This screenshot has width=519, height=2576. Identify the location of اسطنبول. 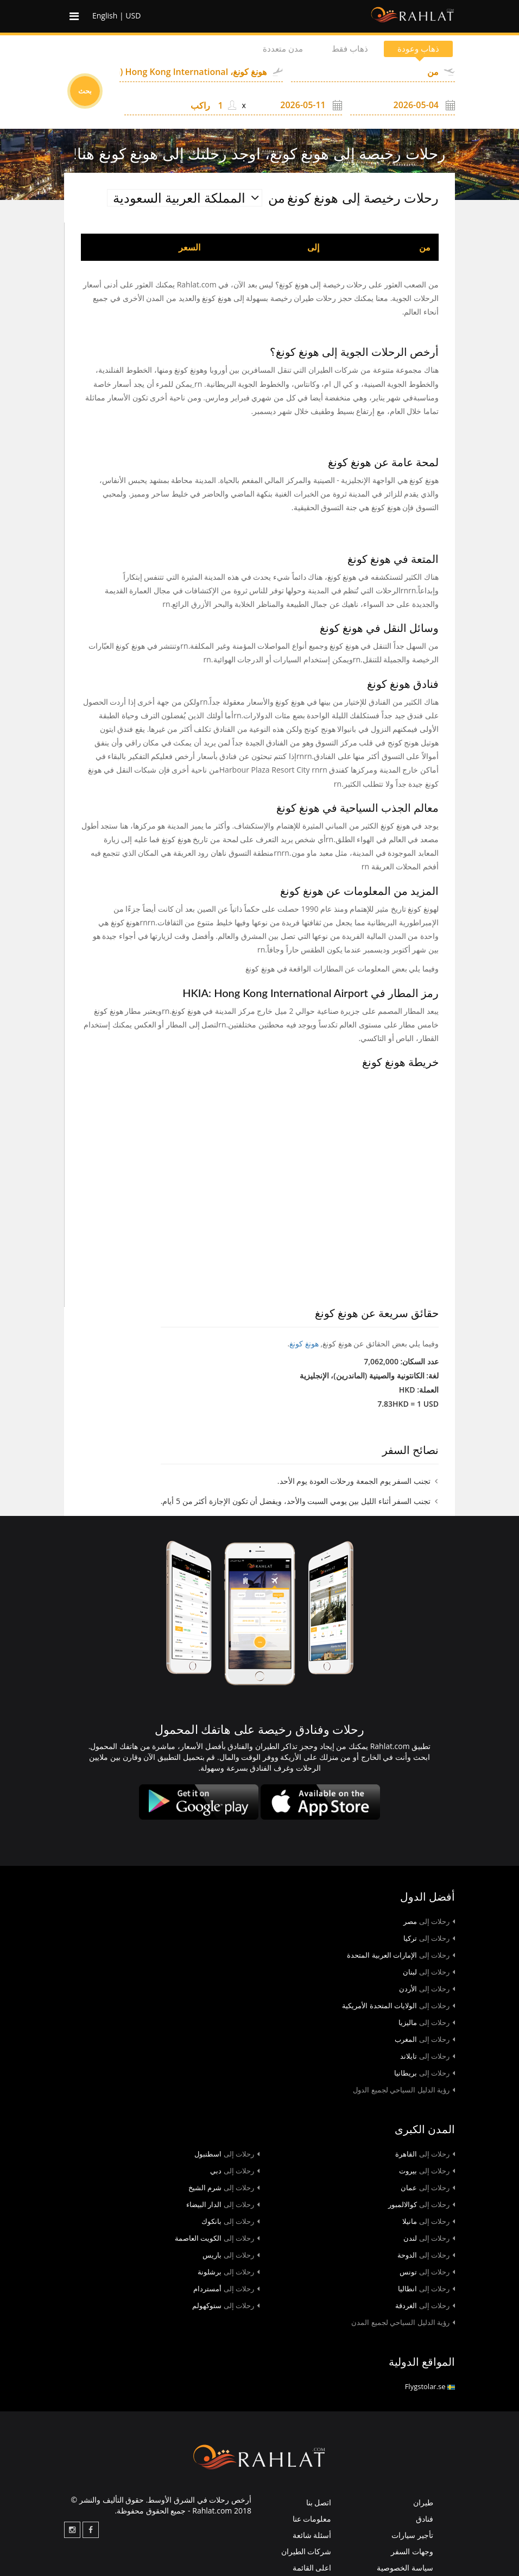
(227, 2154).